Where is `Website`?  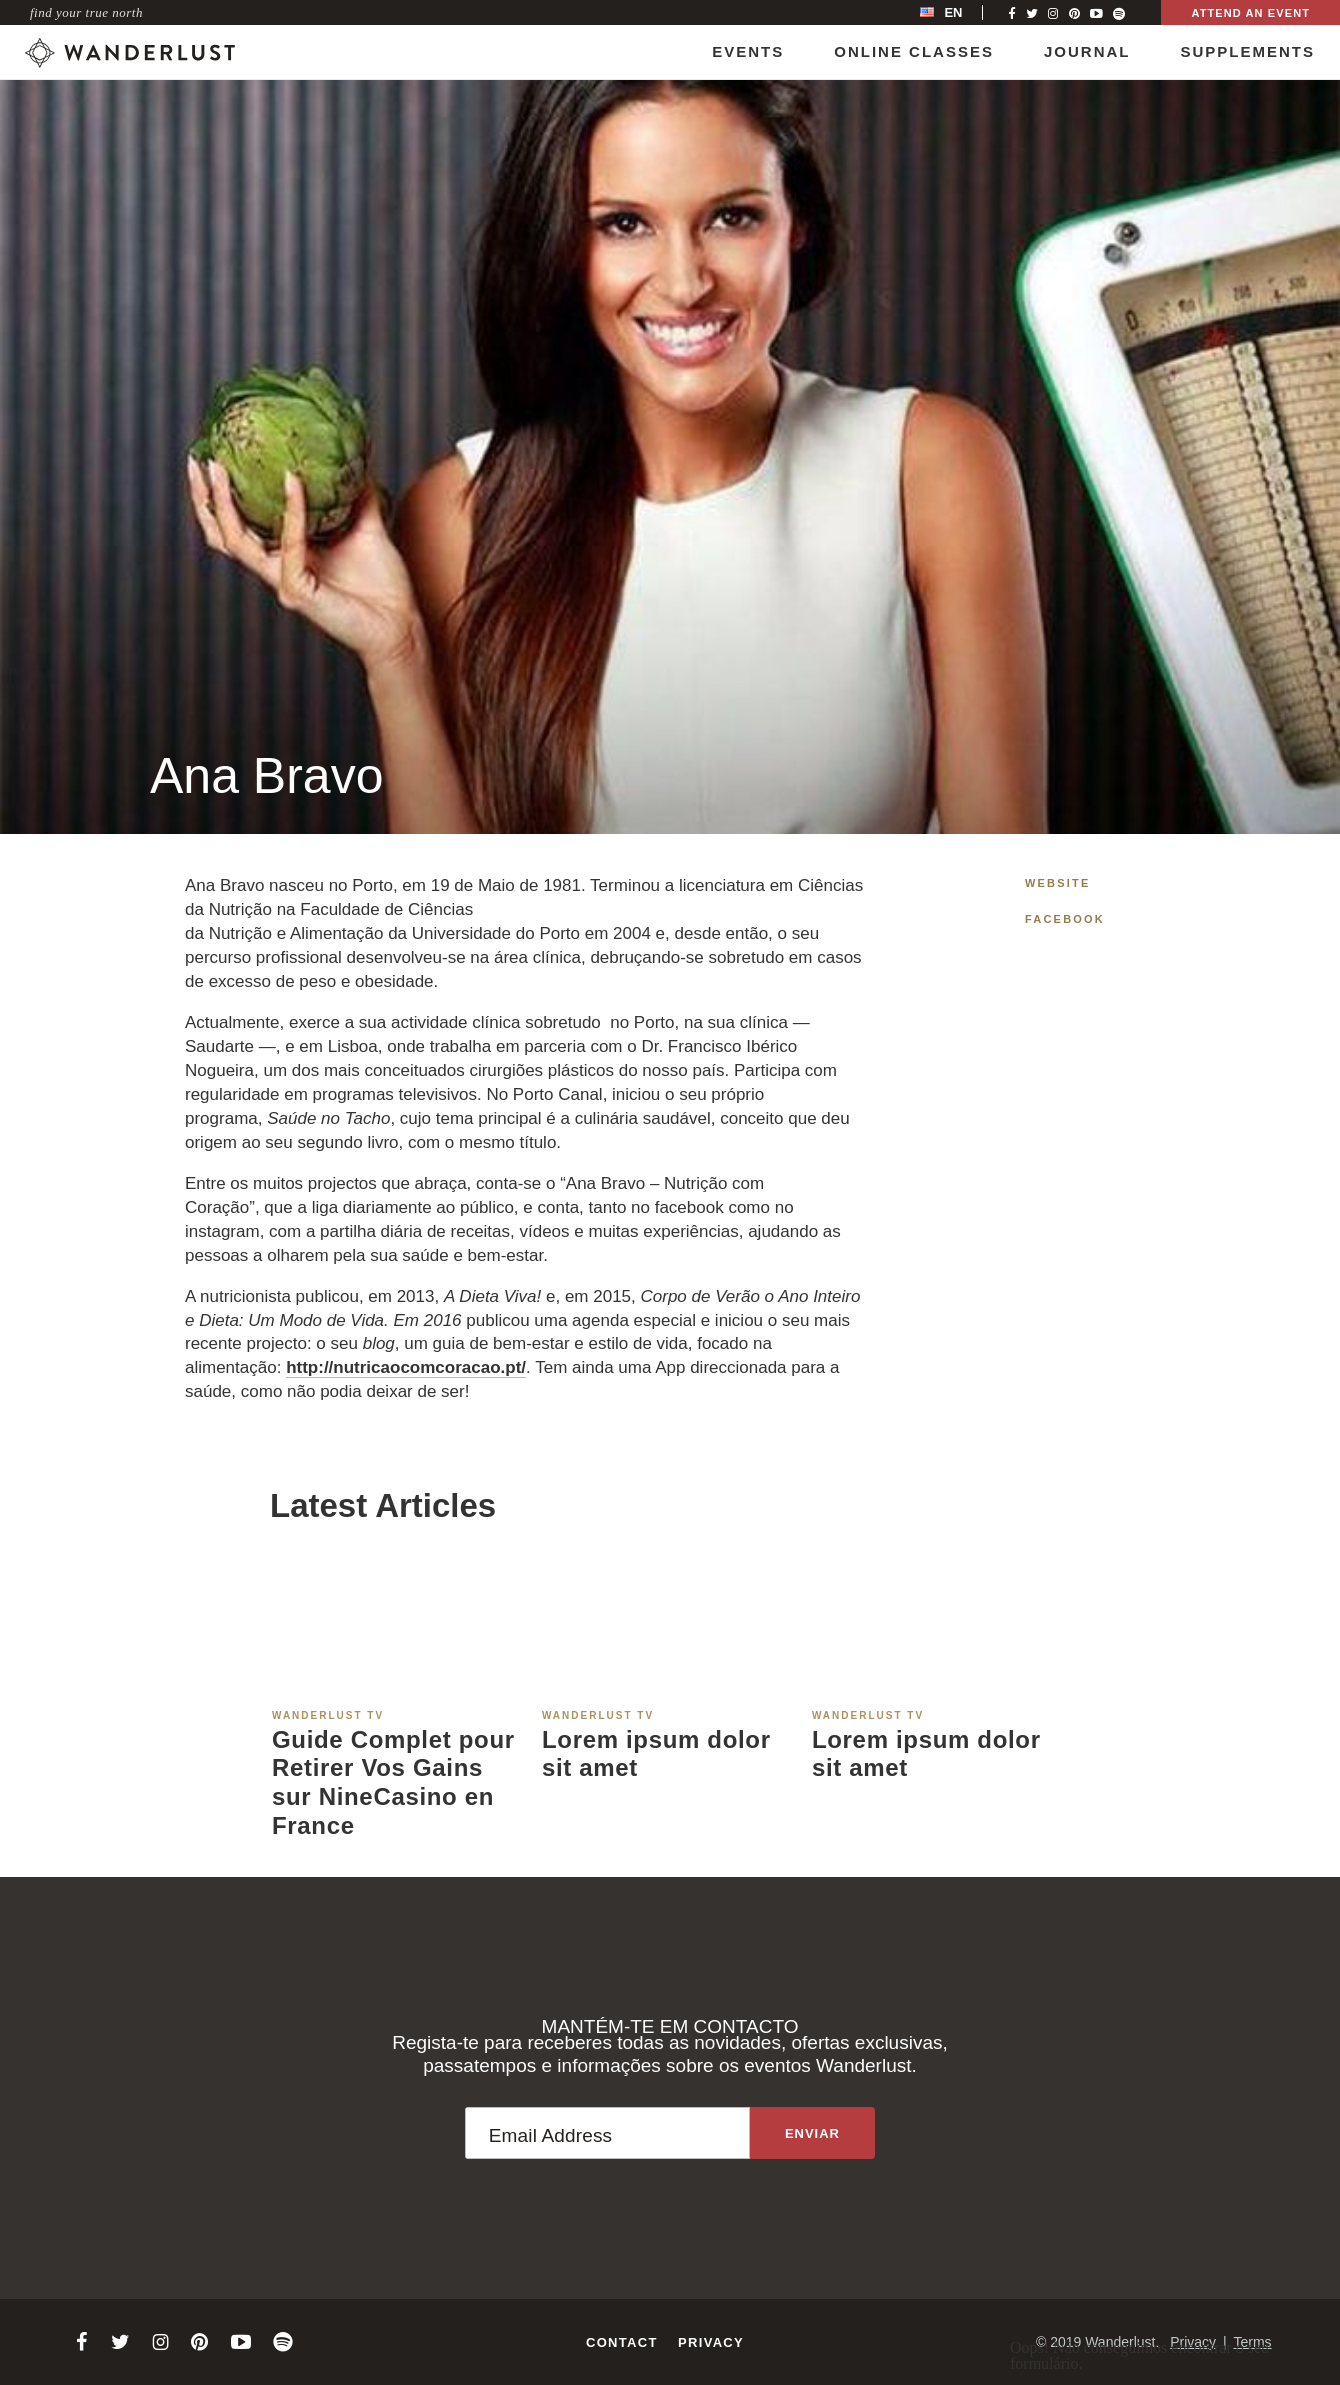 Website is located at coordinates (1058, 883).